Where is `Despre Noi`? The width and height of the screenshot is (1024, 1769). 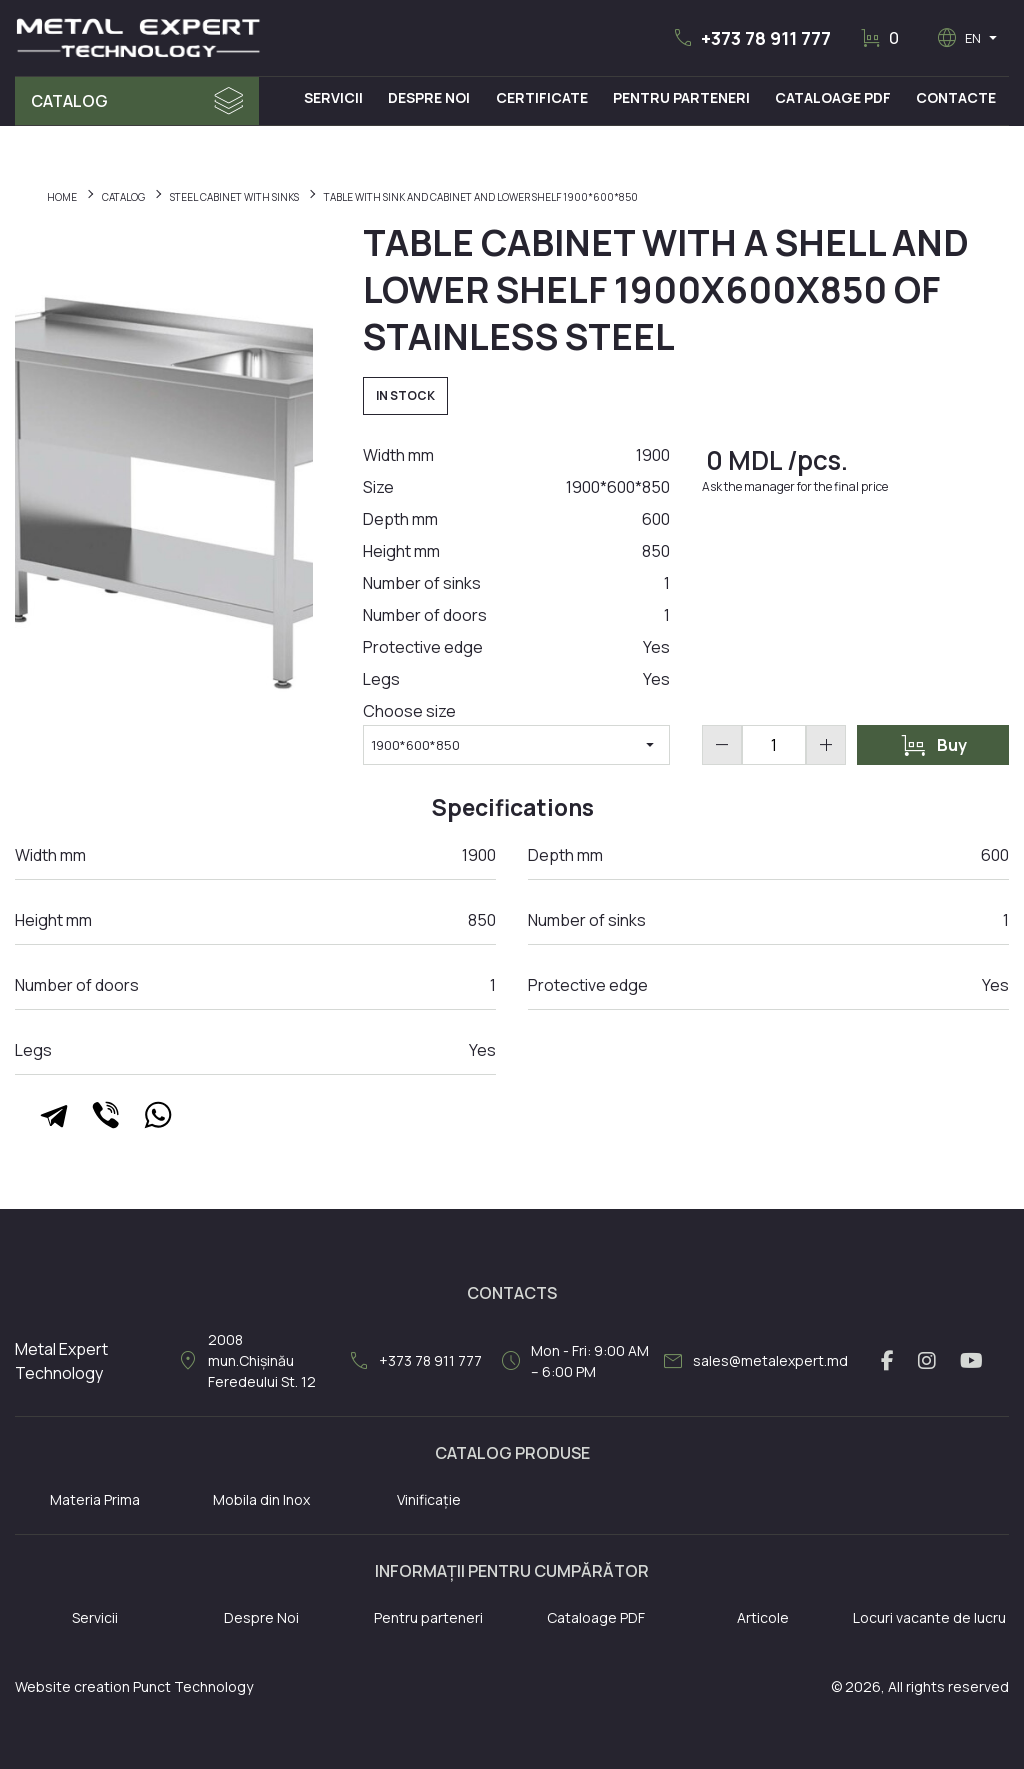
Despre Noi is located at coordinates (431, 97).